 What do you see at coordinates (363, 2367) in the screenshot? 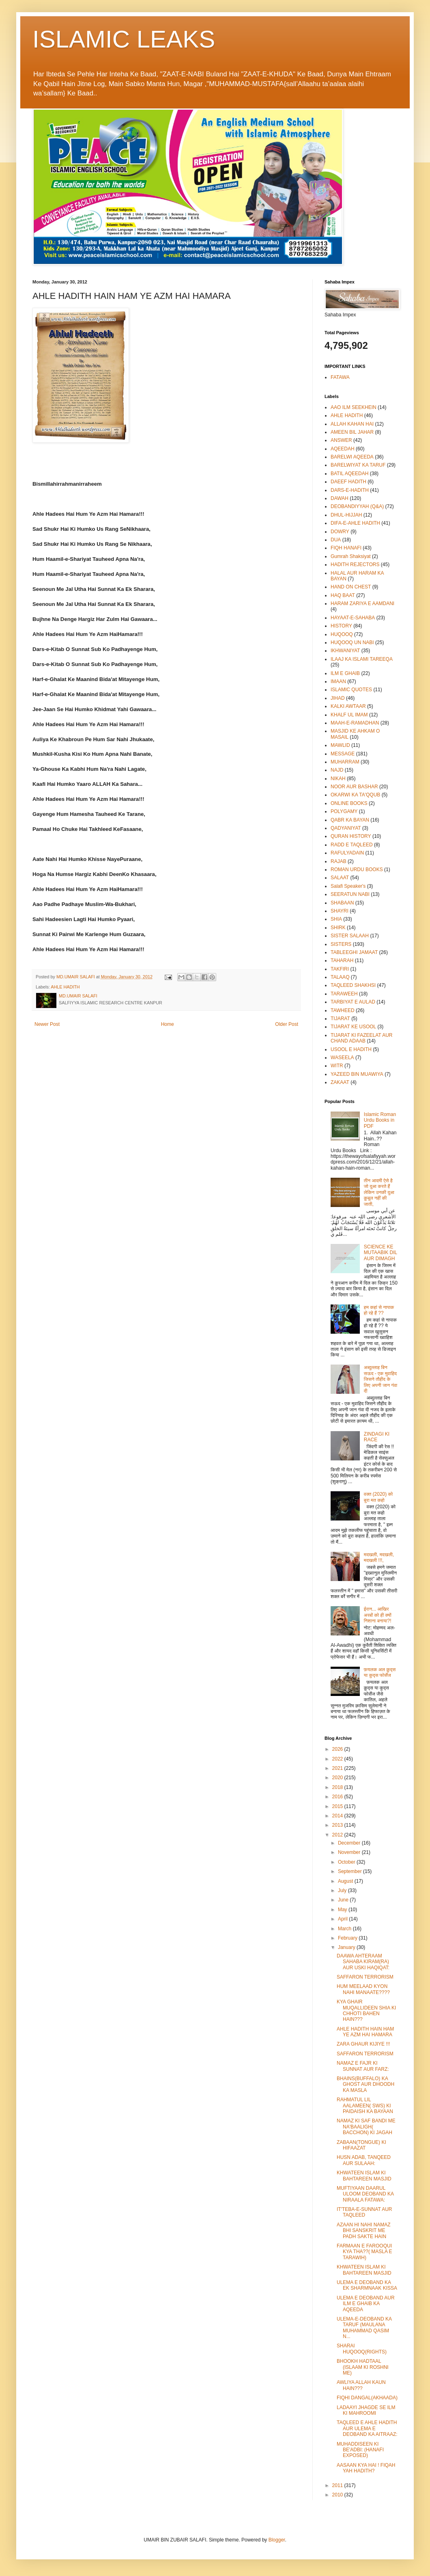
I see `BHOOKH HADTAAL (ISLAAM KI ROSHNI ME)` at bounding box center [363, 2367].